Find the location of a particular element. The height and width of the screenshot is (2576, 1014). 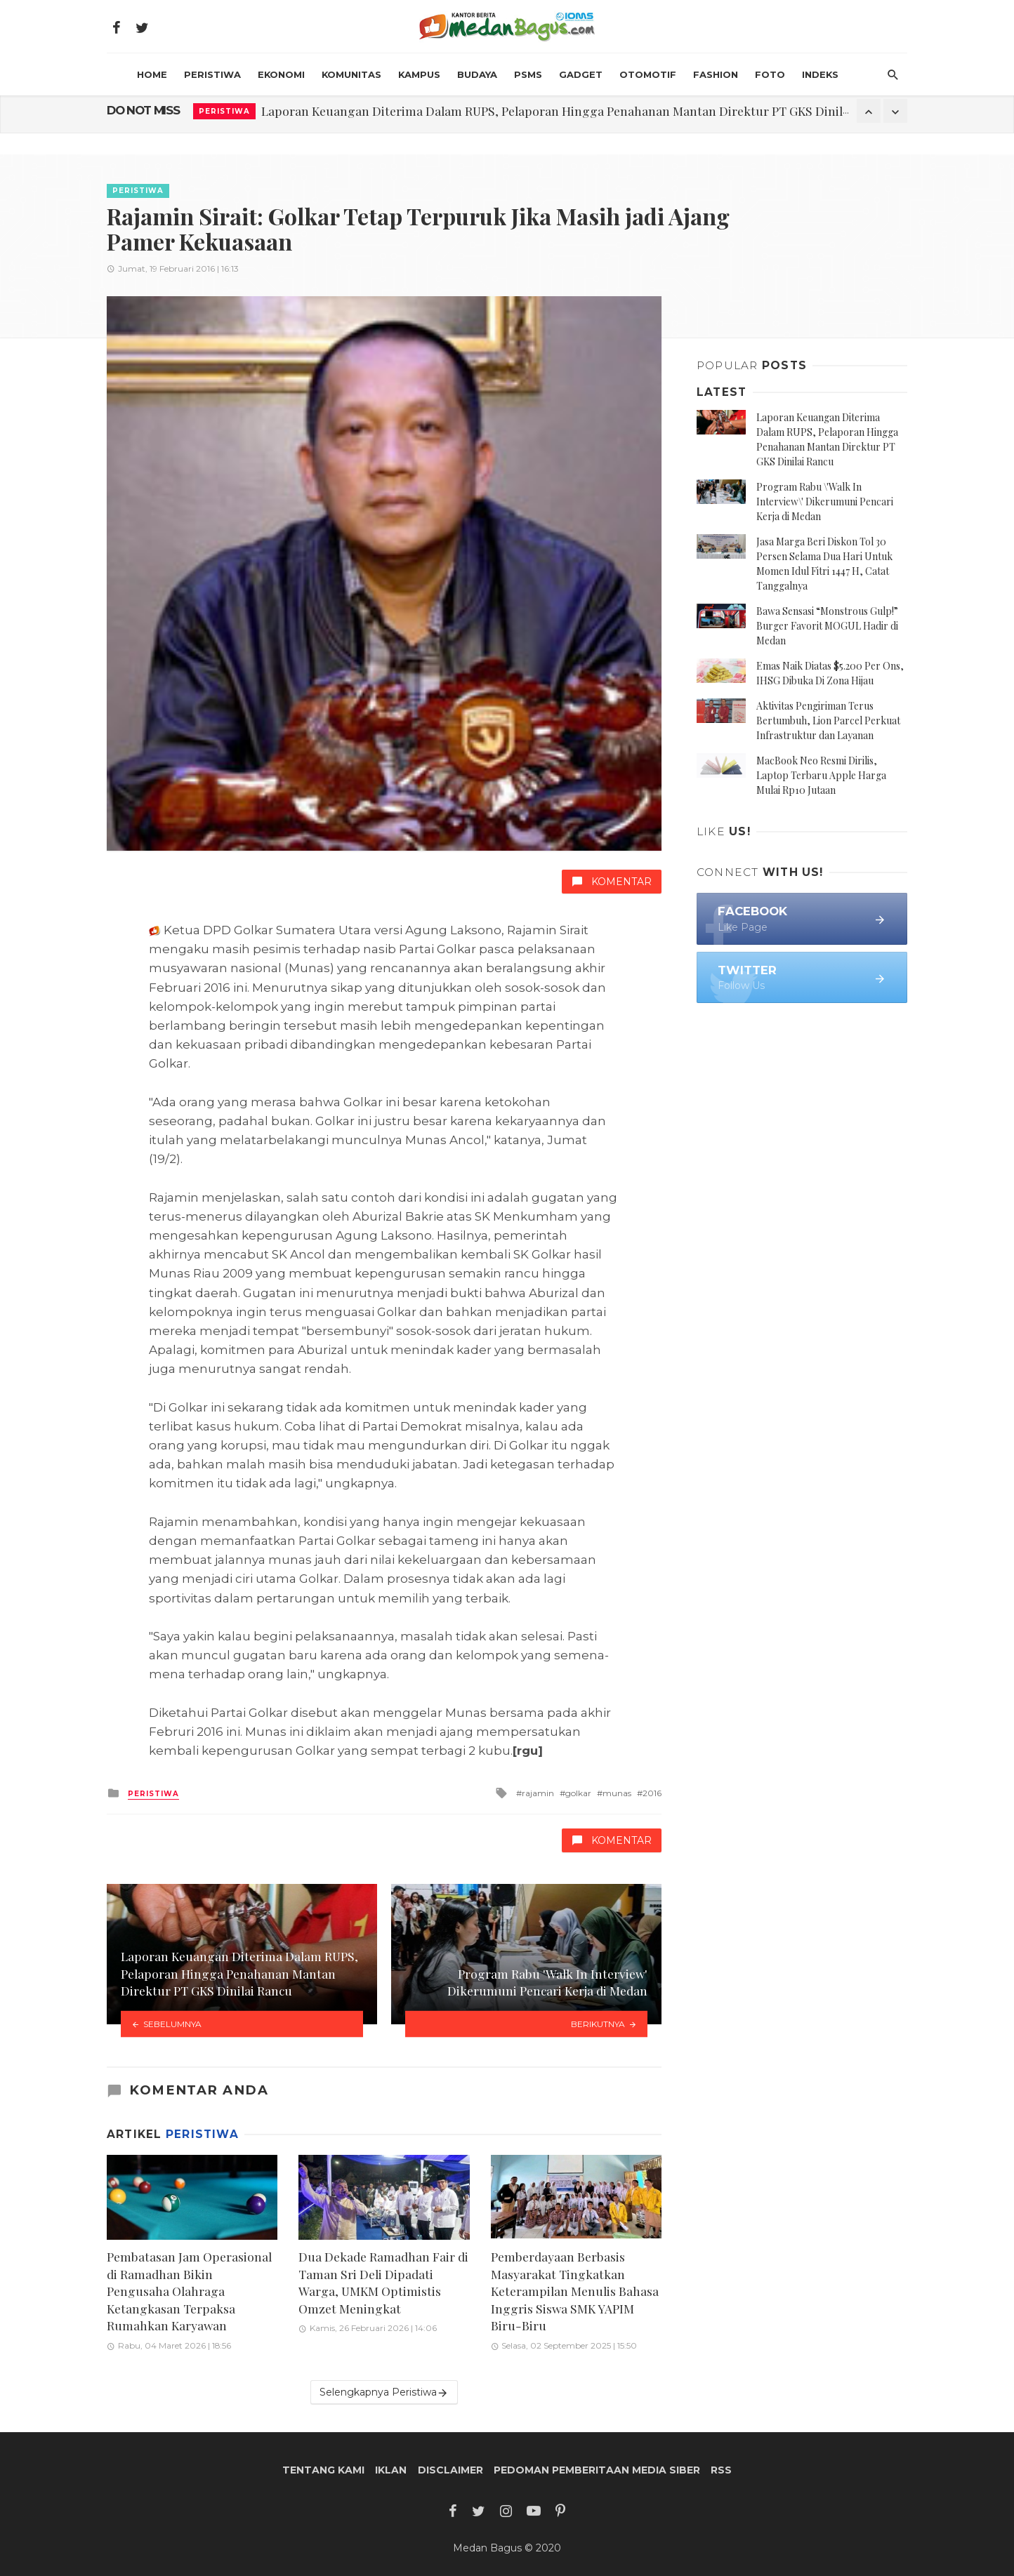

MacBook Neo Resmi Dirilis, Laptop Terbaru Apple Harga Mulai Rp10 Jutaan is located at coordinates (821, 775).